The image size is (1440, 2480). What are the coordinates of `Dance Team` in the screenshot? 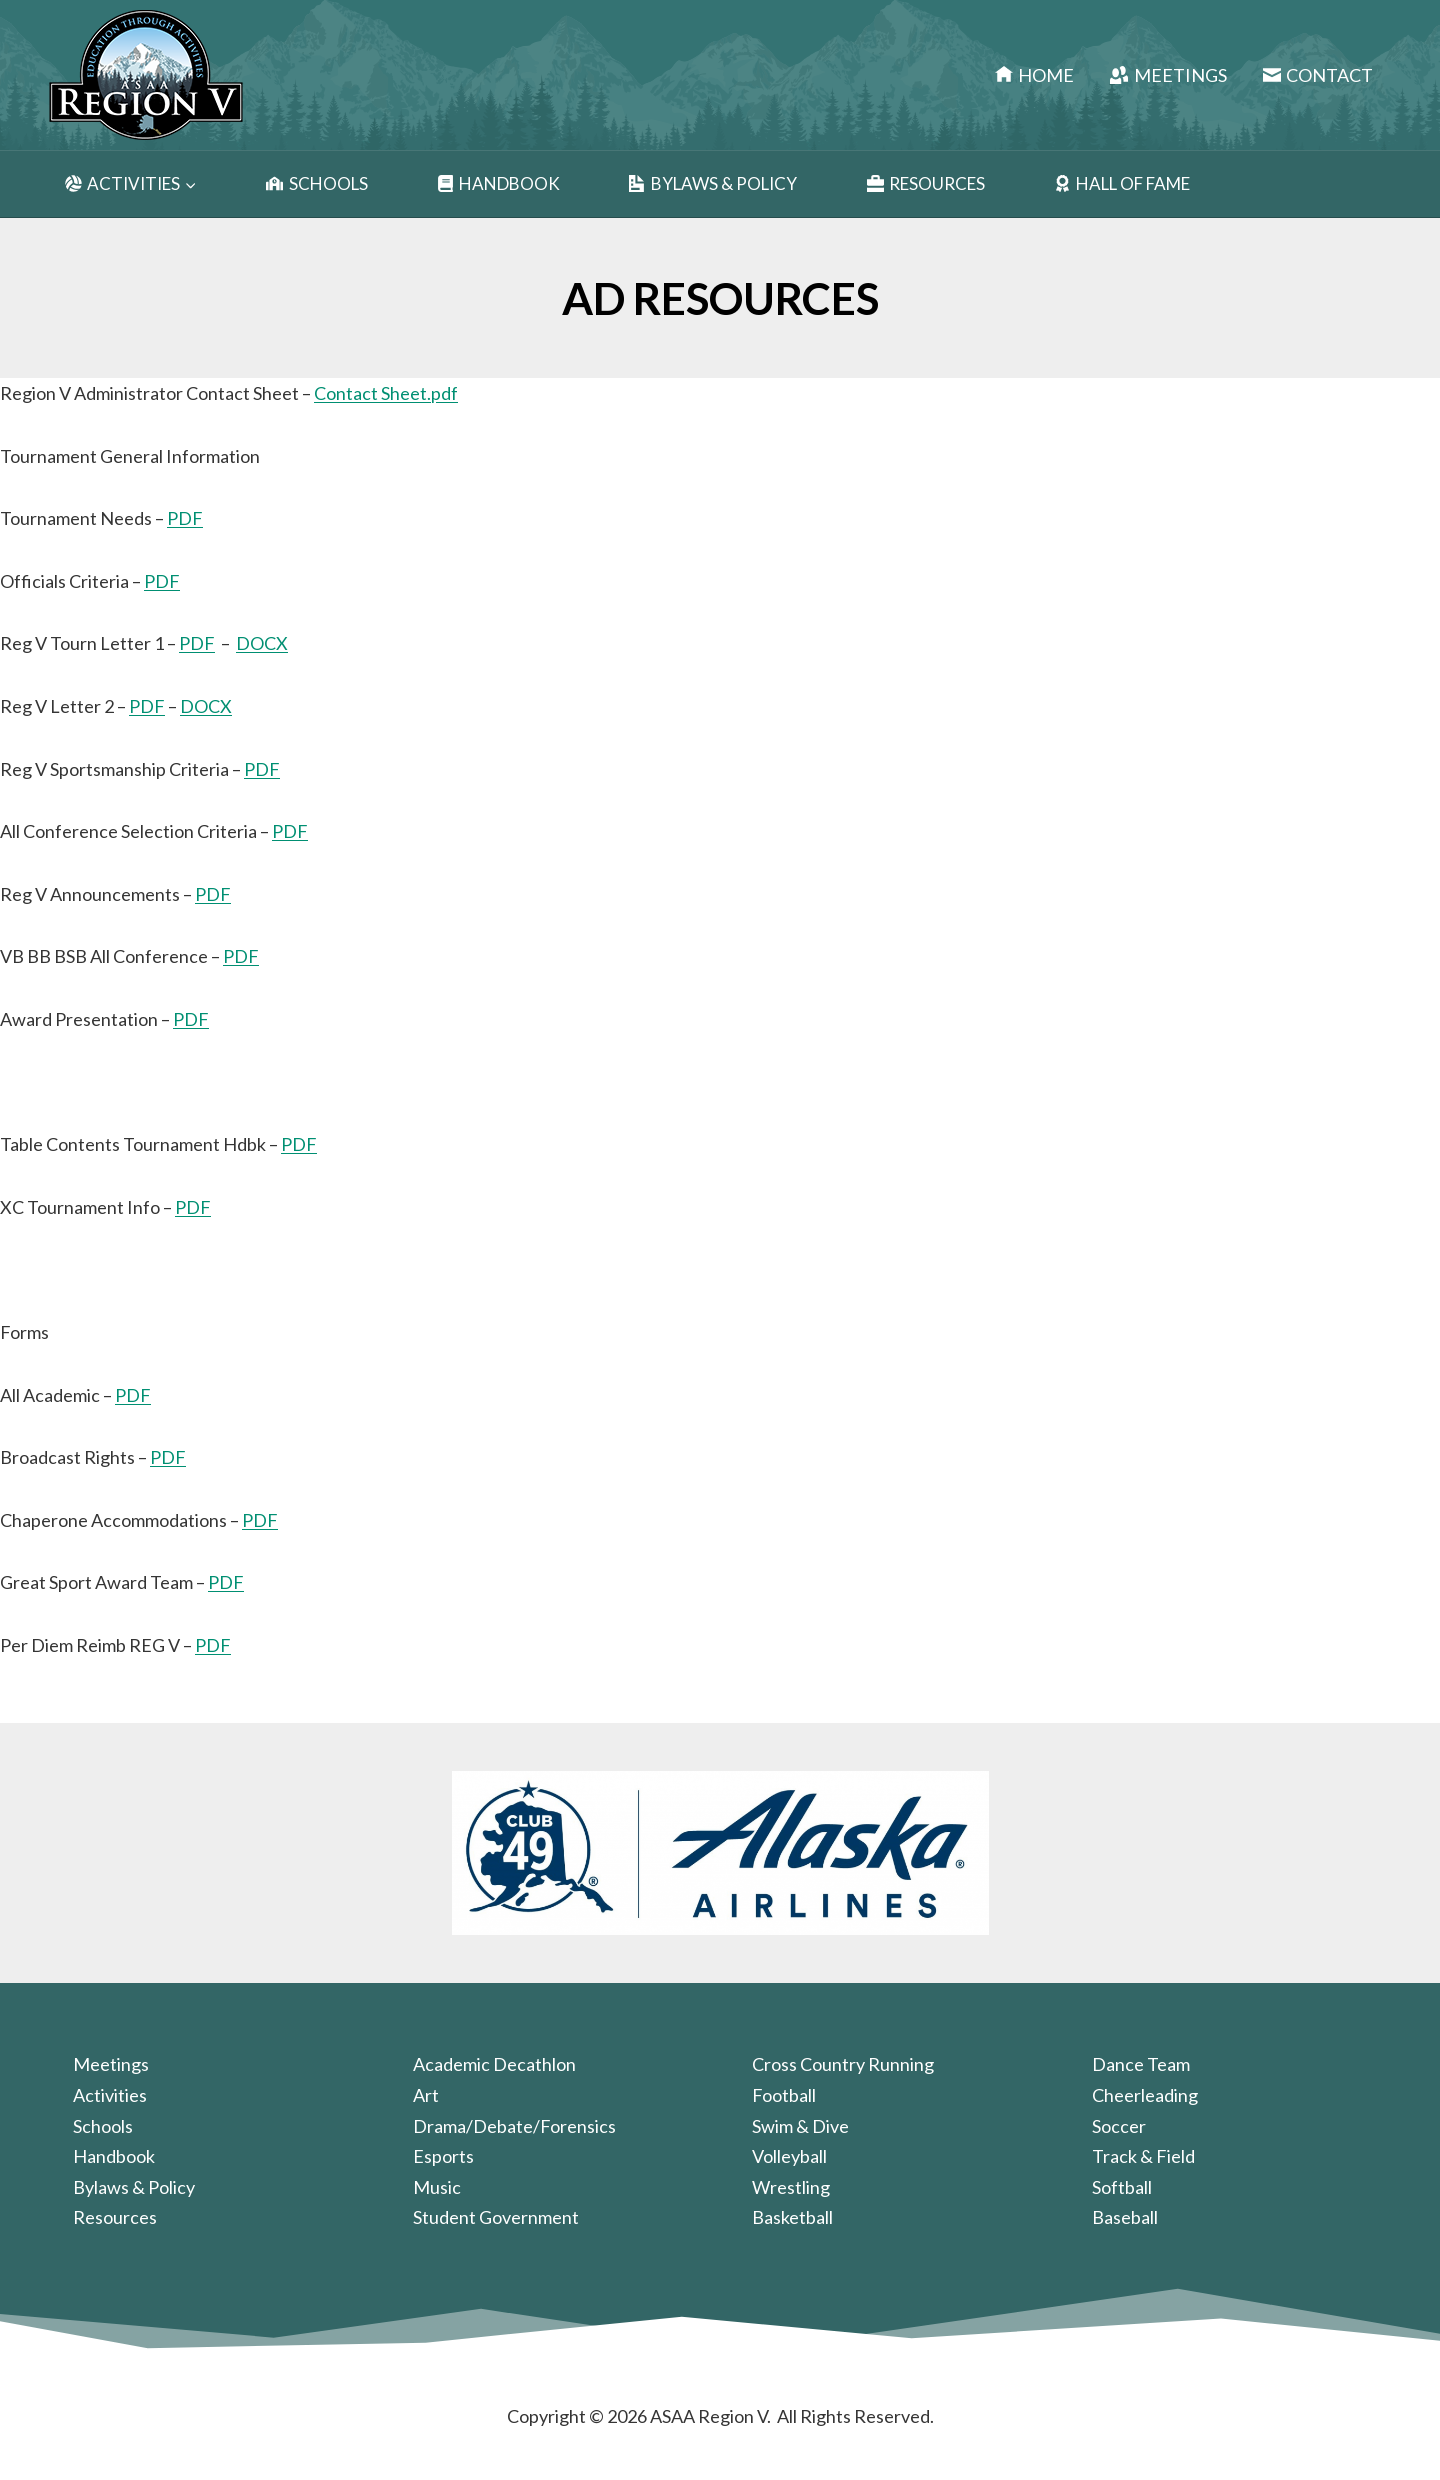 It's located at (1141, 2064).